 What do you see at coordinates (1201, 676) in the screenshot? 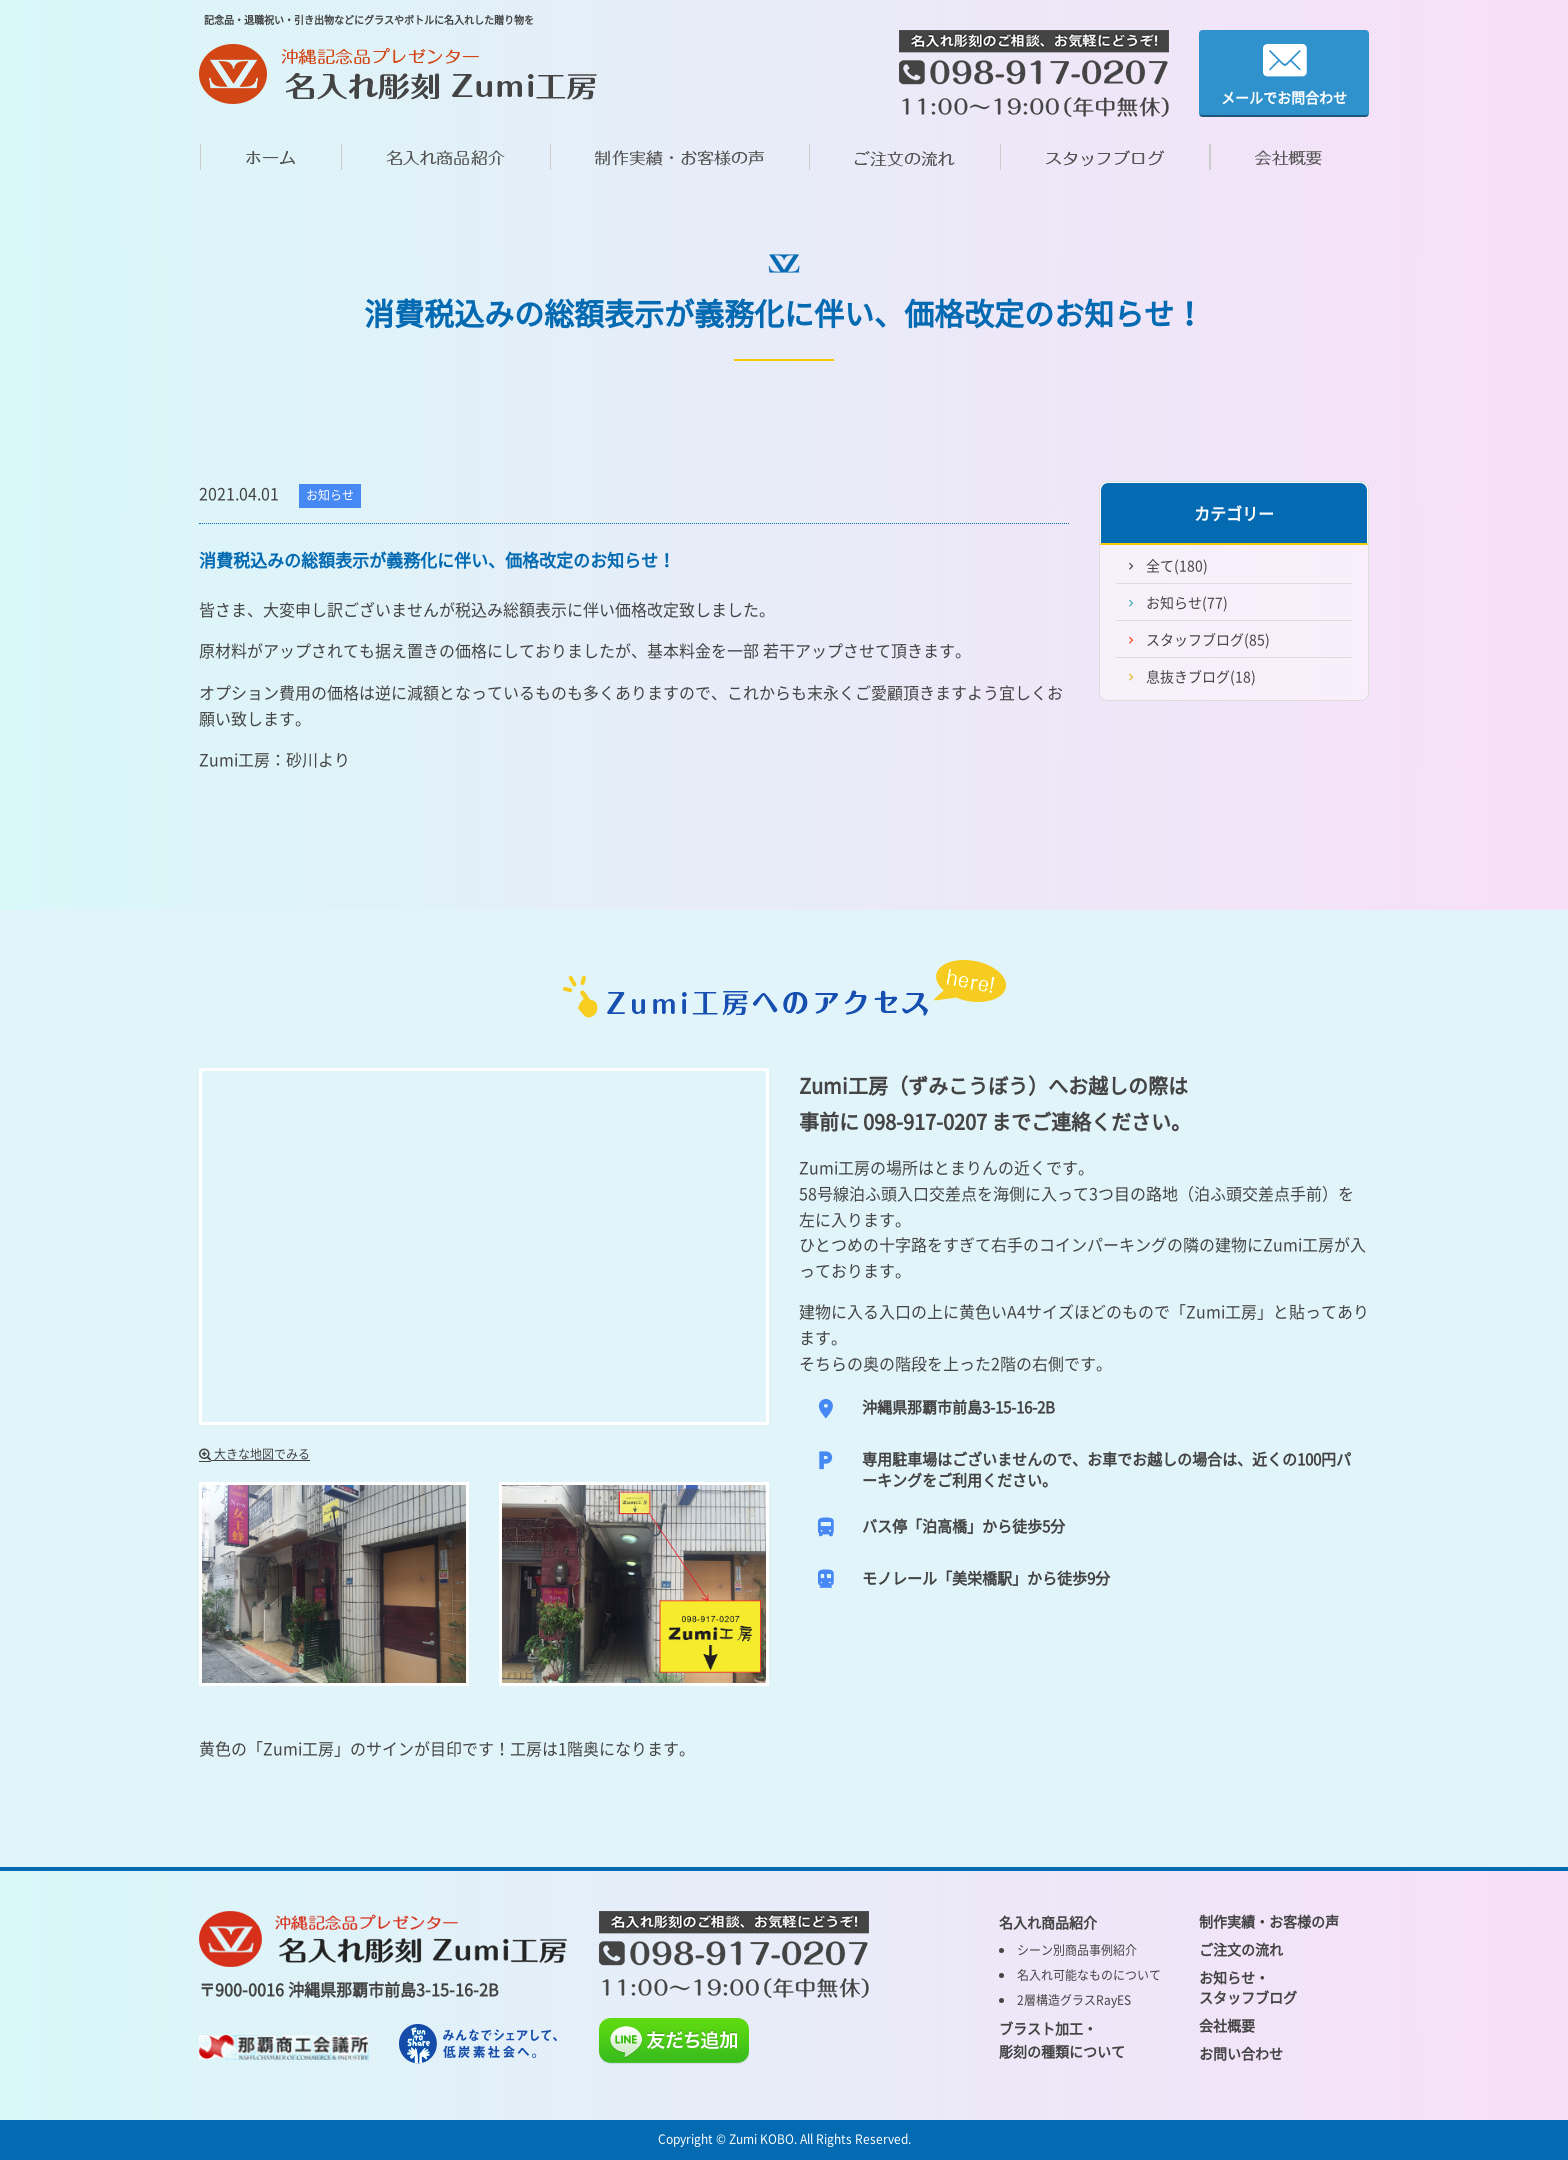
I see `息抜きブログ(18)` at bounding box center [1201, 676].